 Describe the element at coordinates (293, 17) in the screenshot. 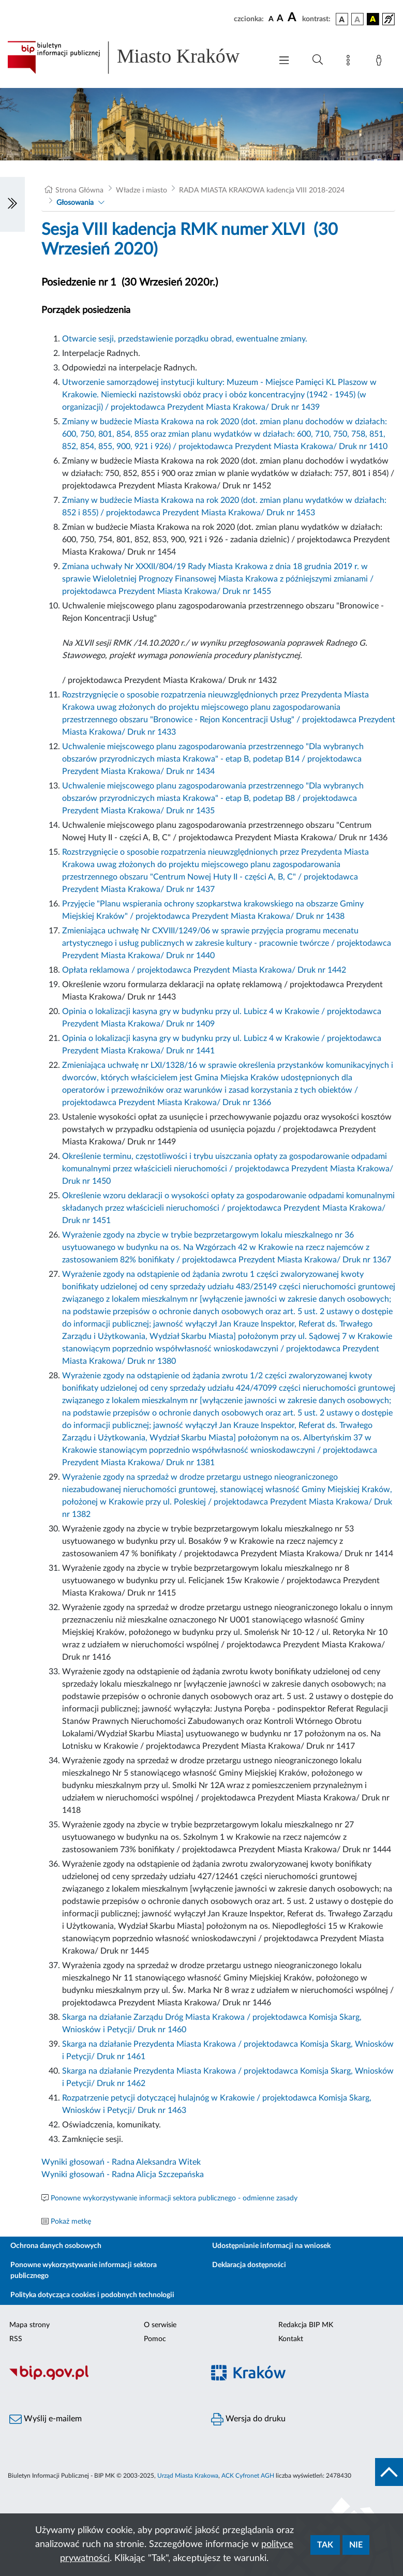

I see `[czcionka duża]` at that location.